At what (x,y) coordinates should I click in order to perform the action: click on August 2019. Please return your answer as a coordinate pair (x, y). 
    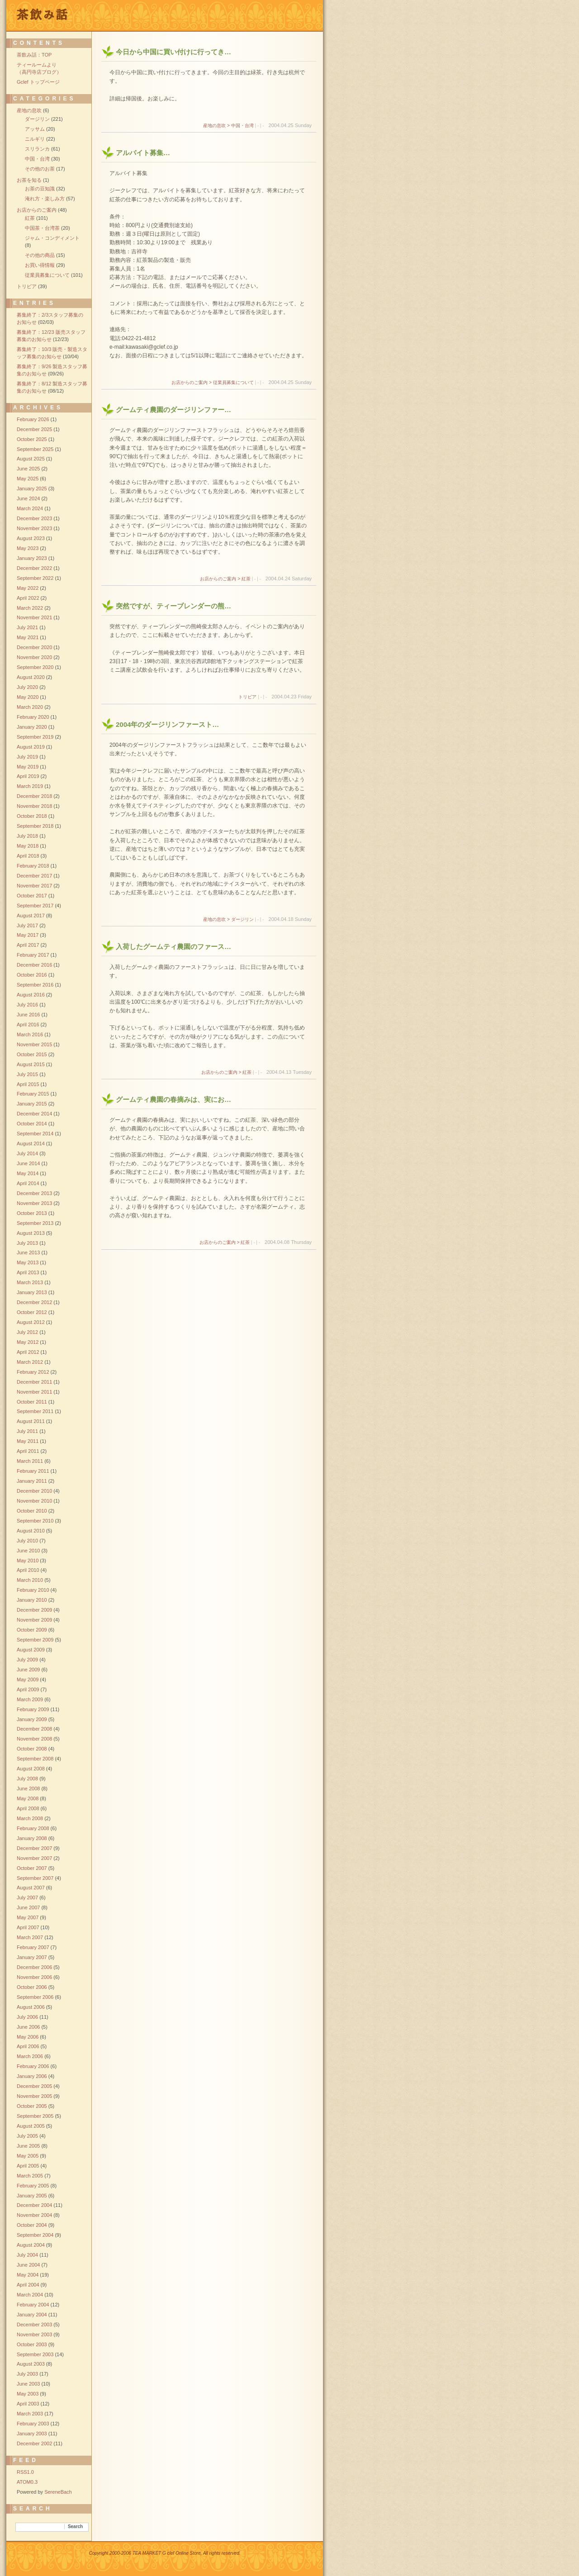
    Looking at the image, I should click on (31, 747).